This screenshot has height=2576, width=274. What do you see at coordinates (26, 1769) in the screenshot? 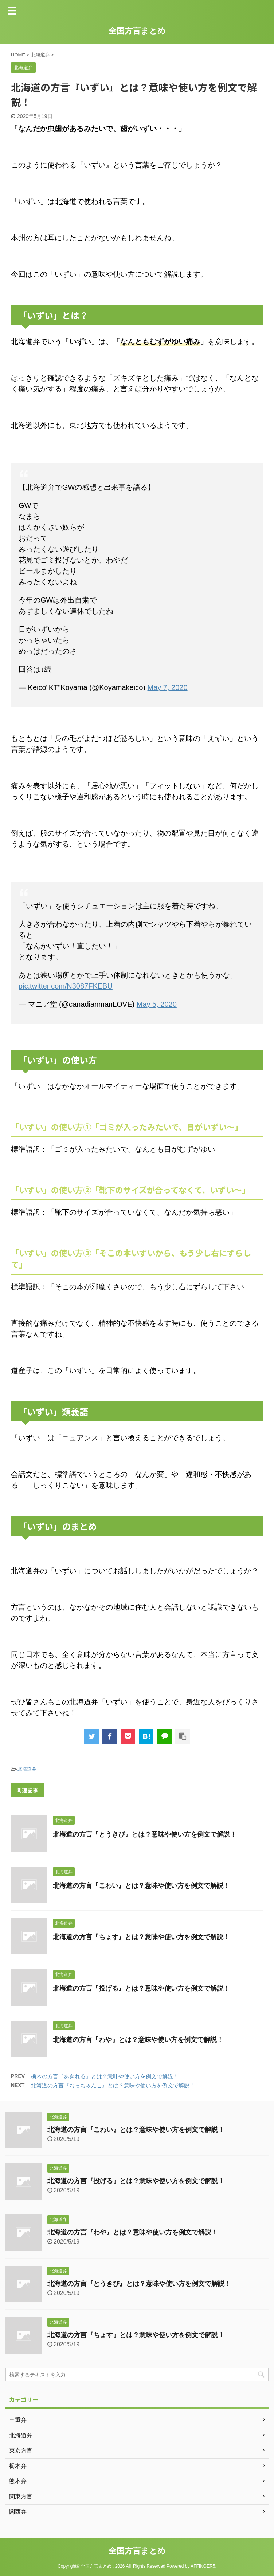
I see `北海道弁` at bounding box center [26, 1769].